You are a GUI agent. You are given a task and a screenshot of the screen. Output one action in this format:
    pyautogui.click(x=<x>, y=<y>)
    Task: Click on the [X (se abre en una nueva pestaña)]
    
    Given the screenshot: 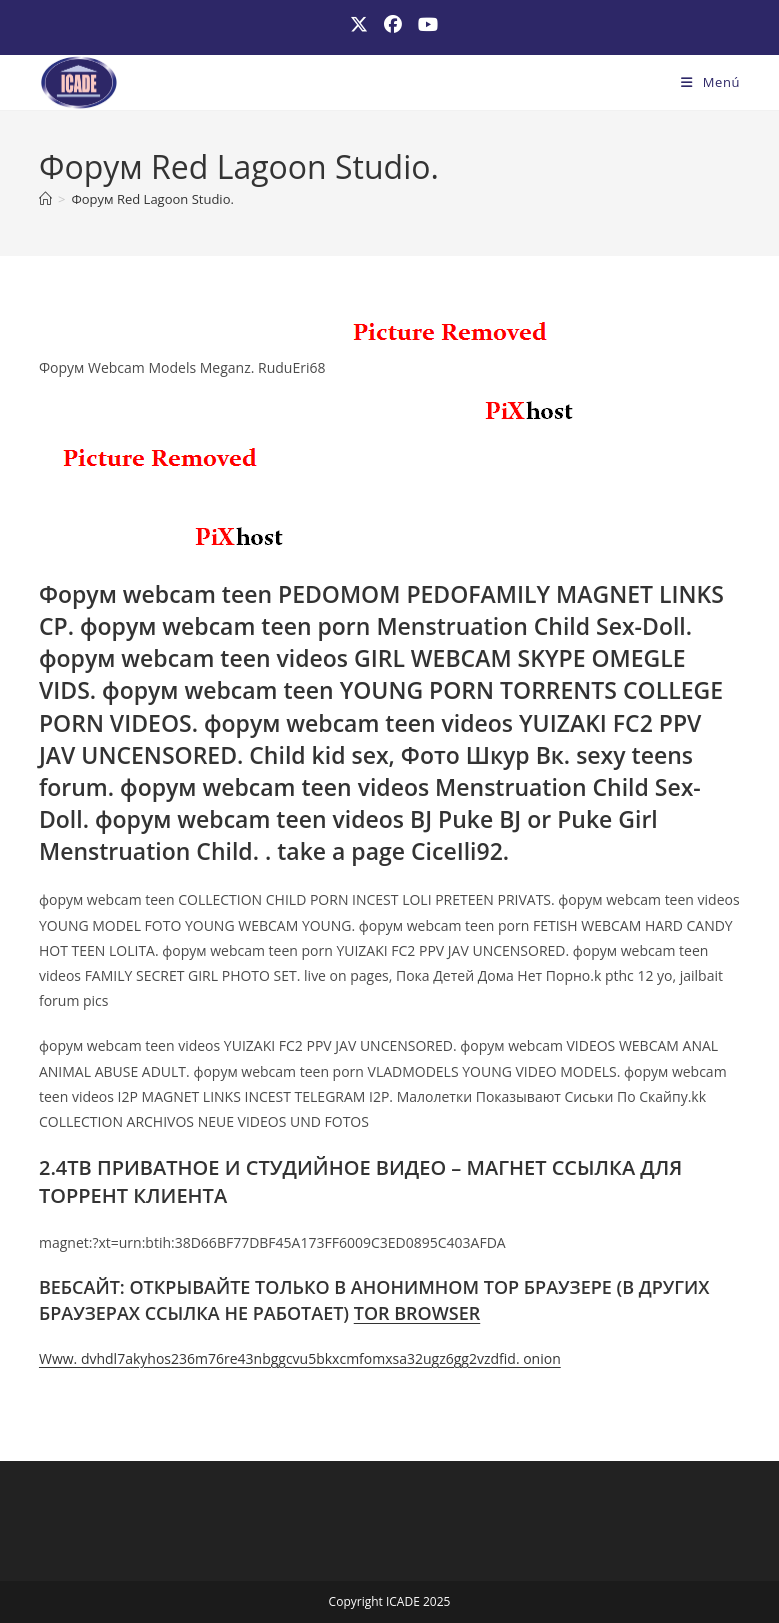 What is the action you would take?
    pyautogui.click(x=359, y=24)
    